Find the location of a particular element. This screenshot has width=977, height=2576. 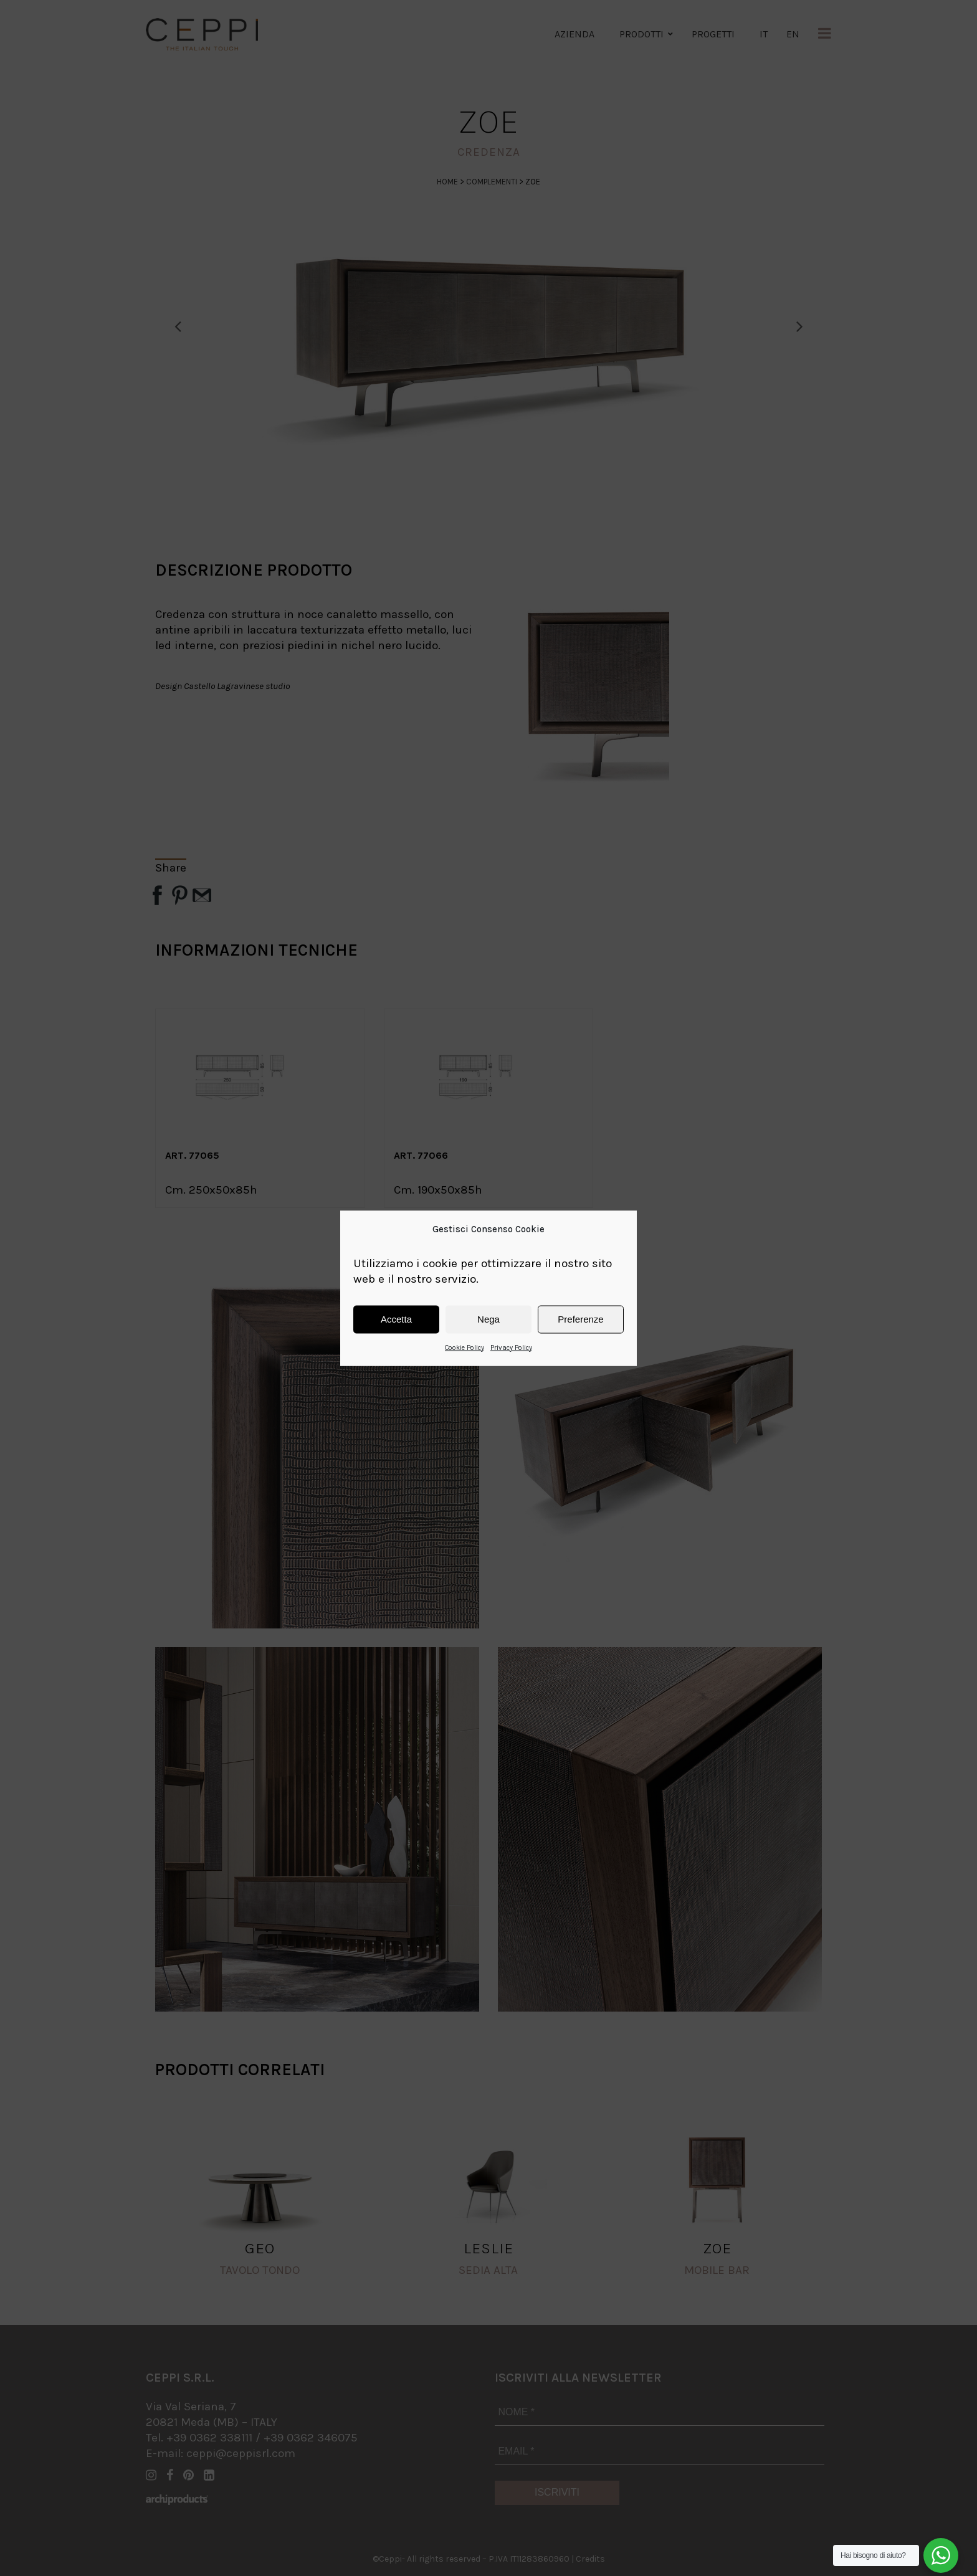

Accetta is located at coordinates (396, 1319).